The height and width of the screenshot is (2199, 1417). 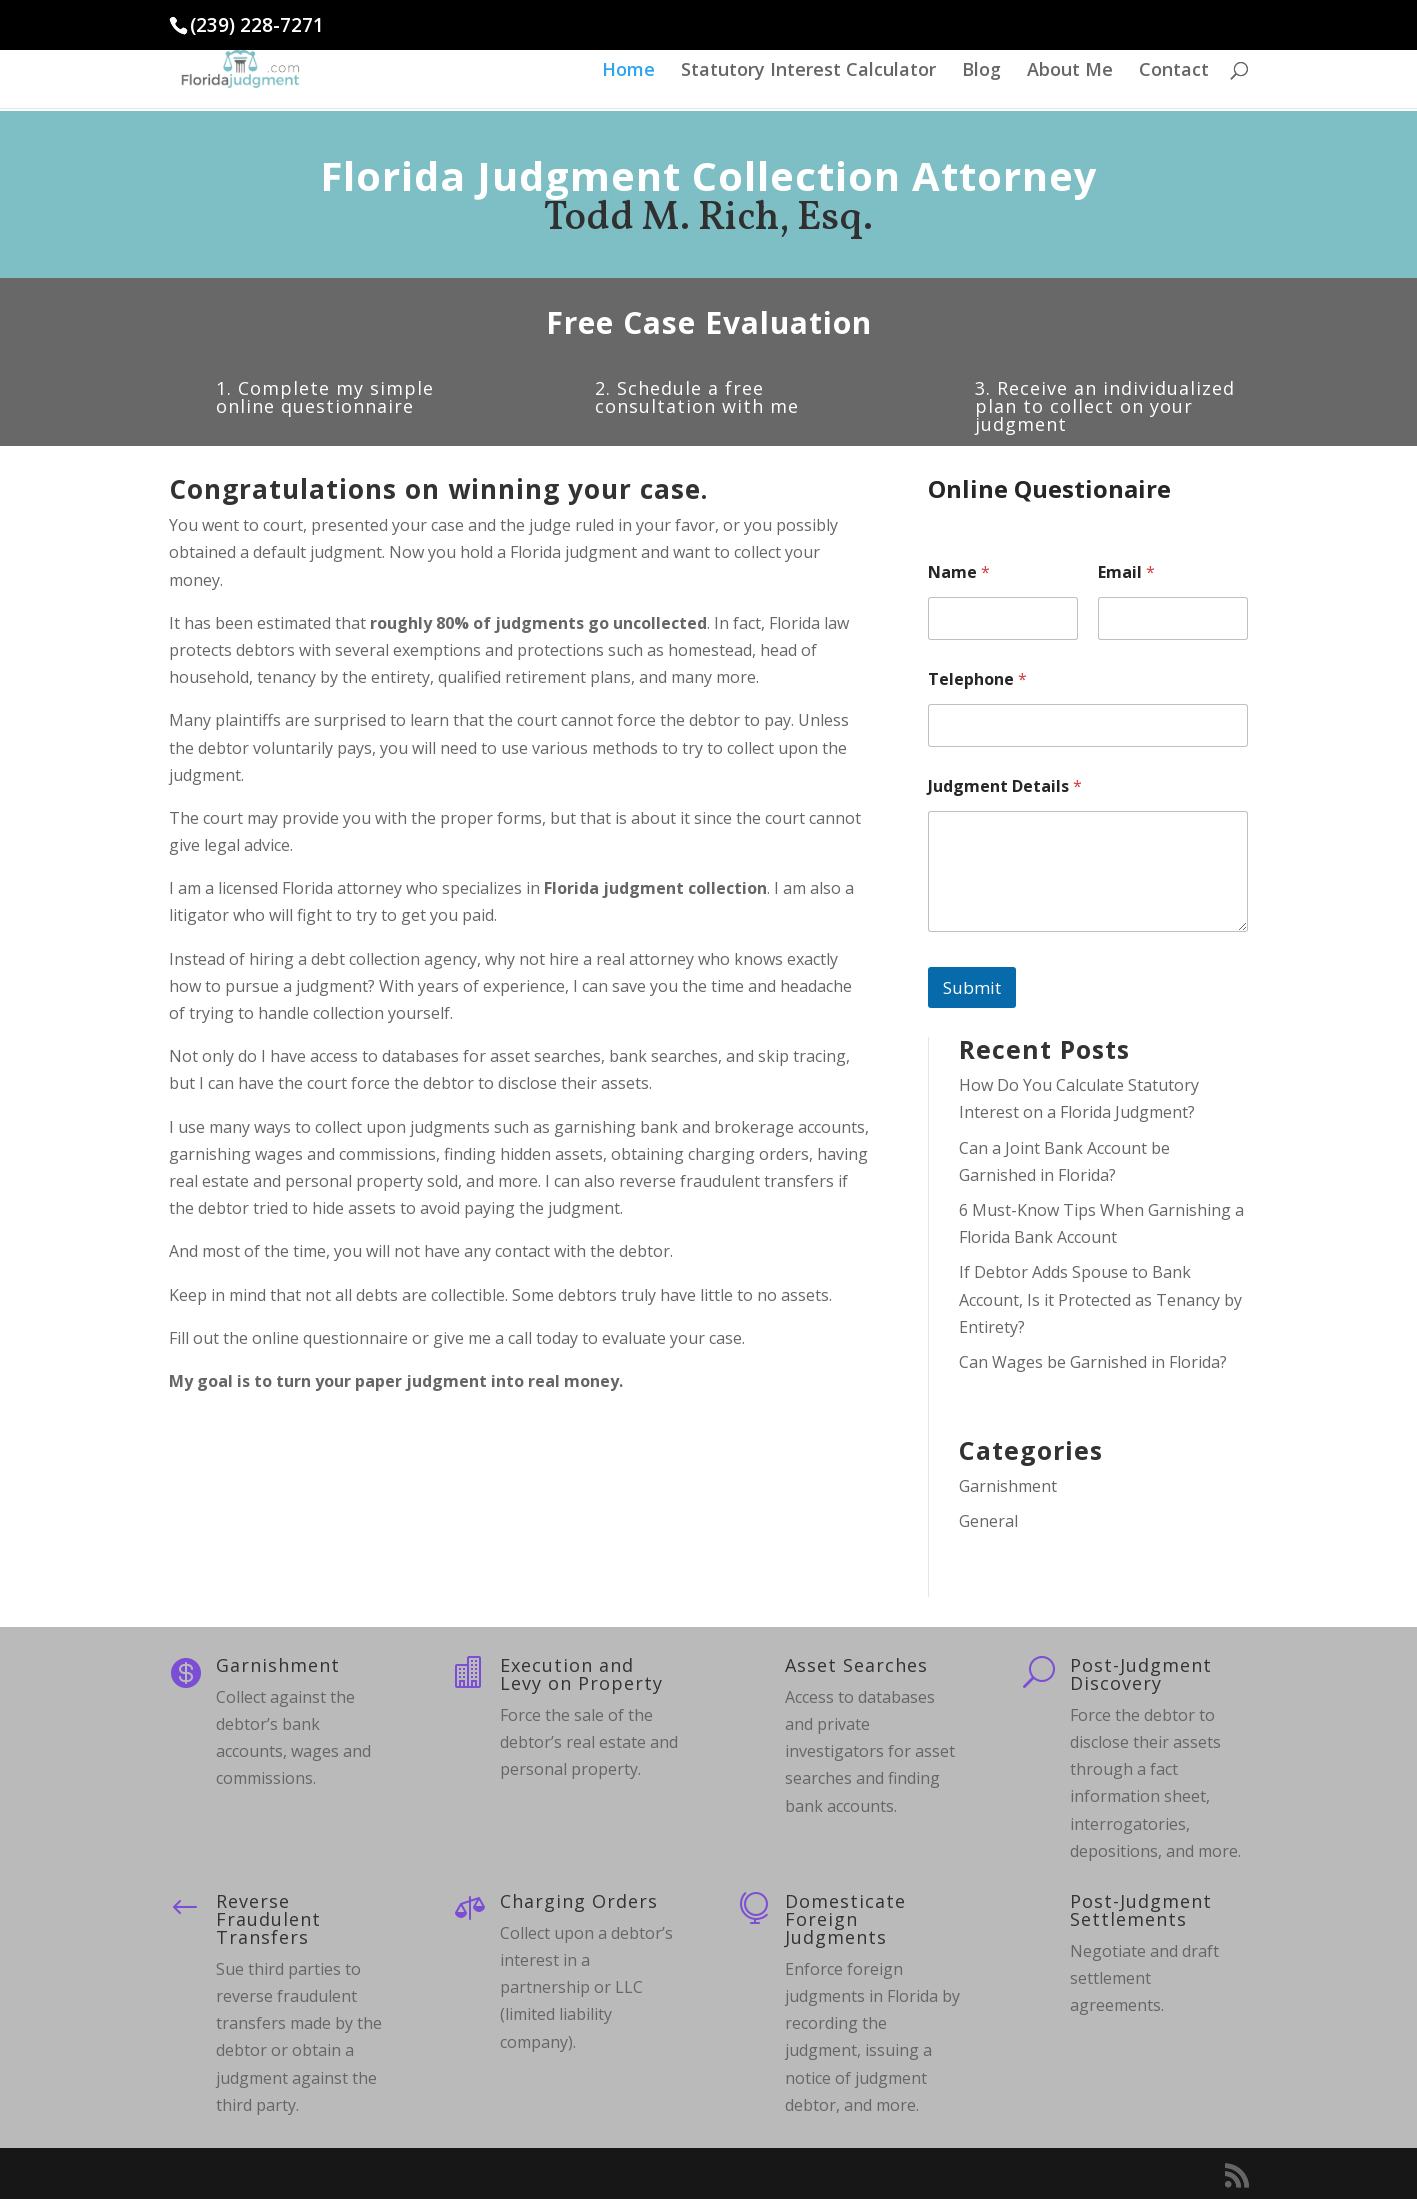 What do you see at coordinates (988, 1521) in the screenshot?
I see `General` at bounding box center [988, 1521].